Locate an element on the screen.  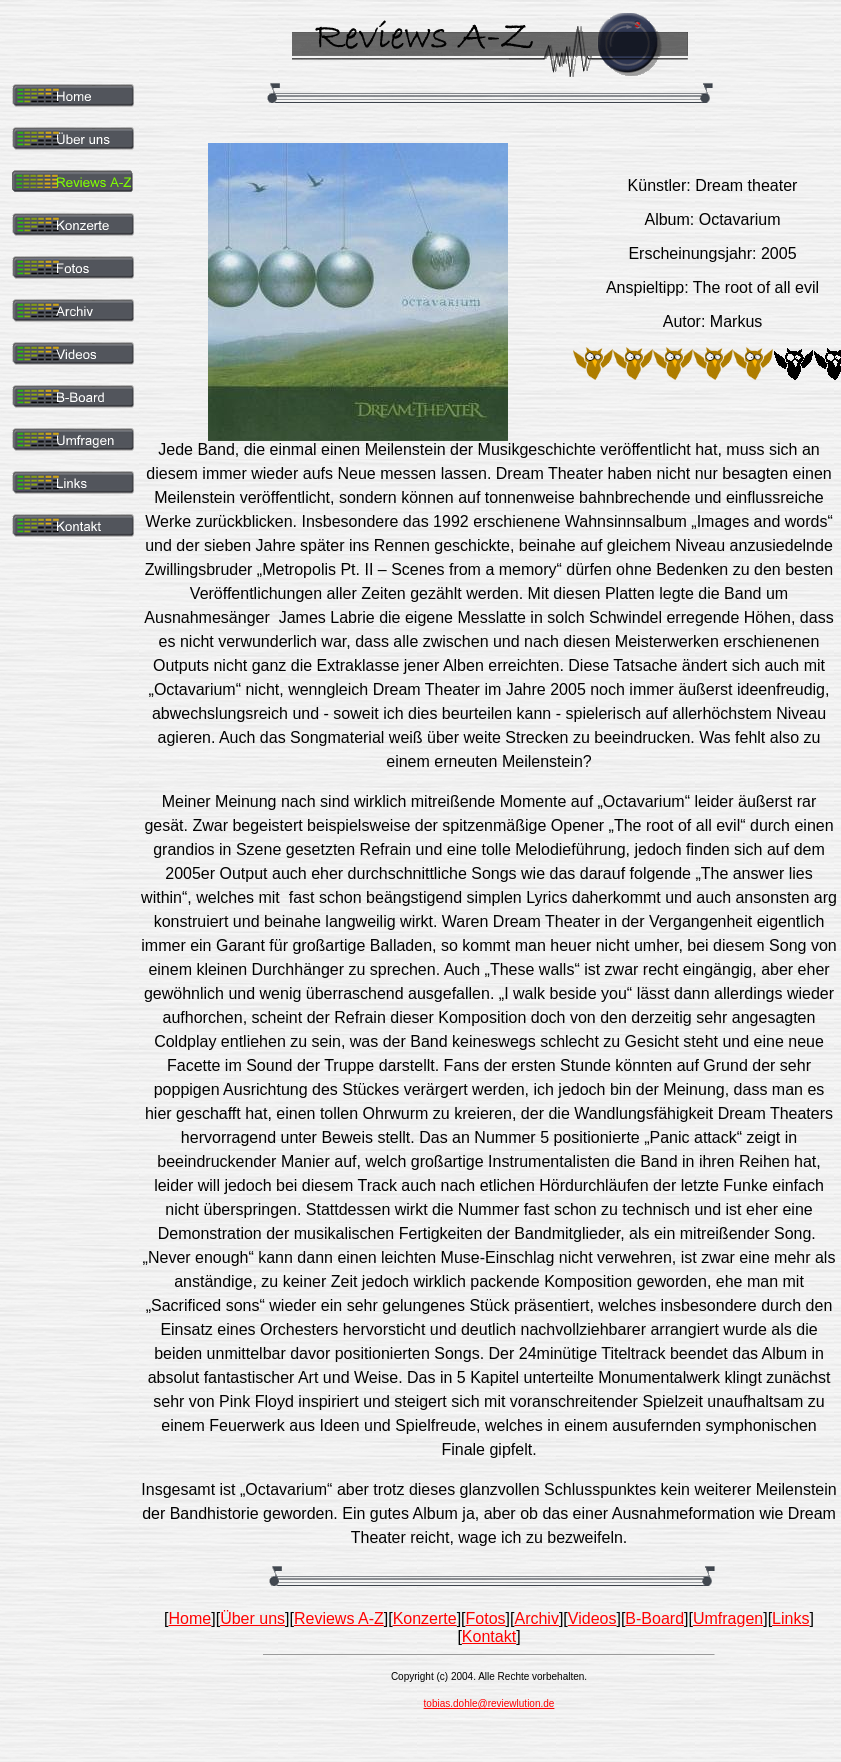
Fotos is located at coordinates (486, 1618).